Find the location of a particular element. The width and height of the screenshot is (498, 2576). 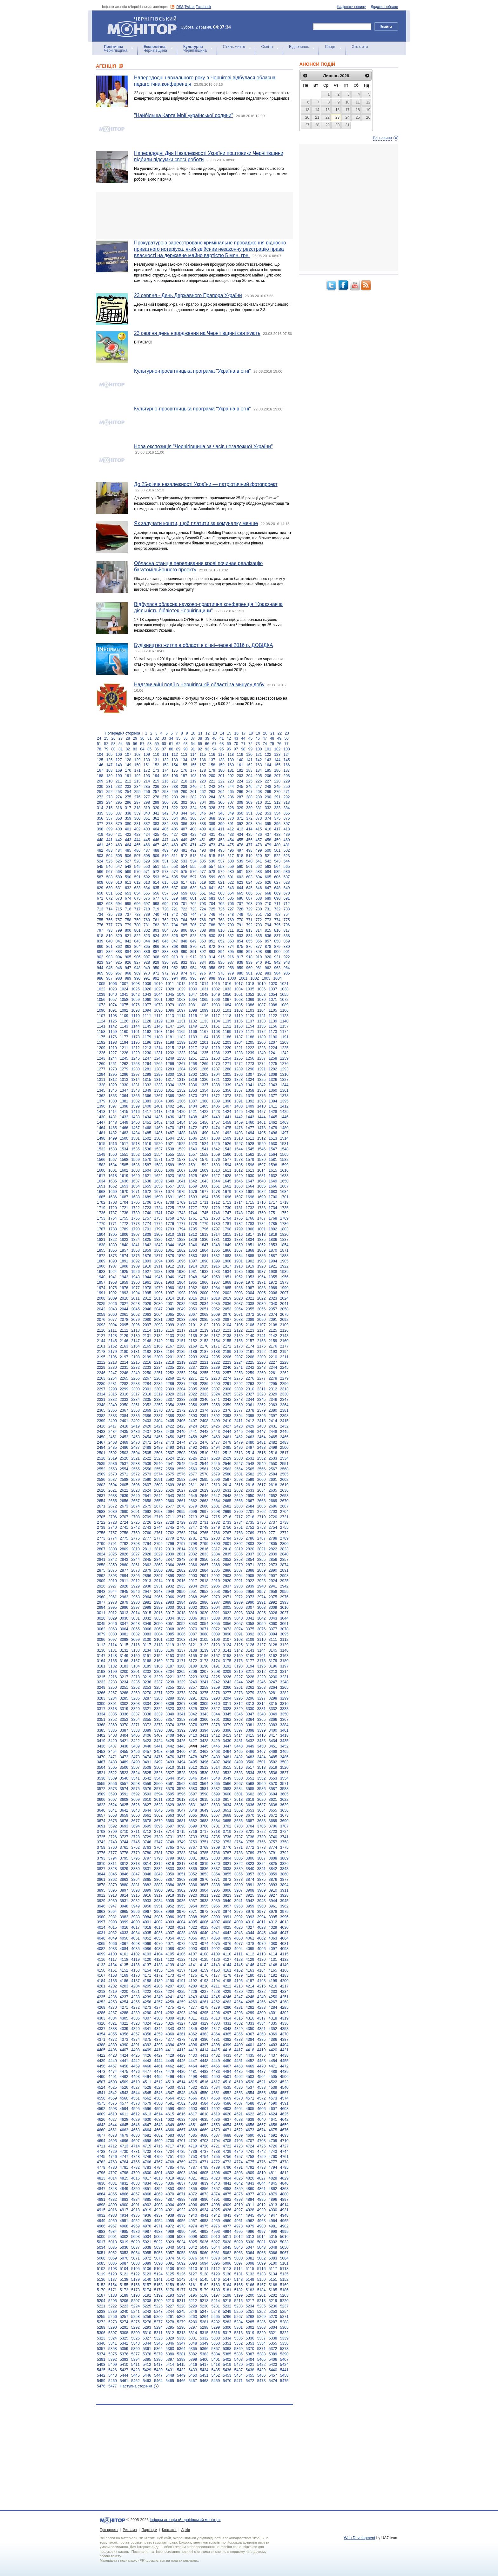

839 is located at coordinates (100, 941).